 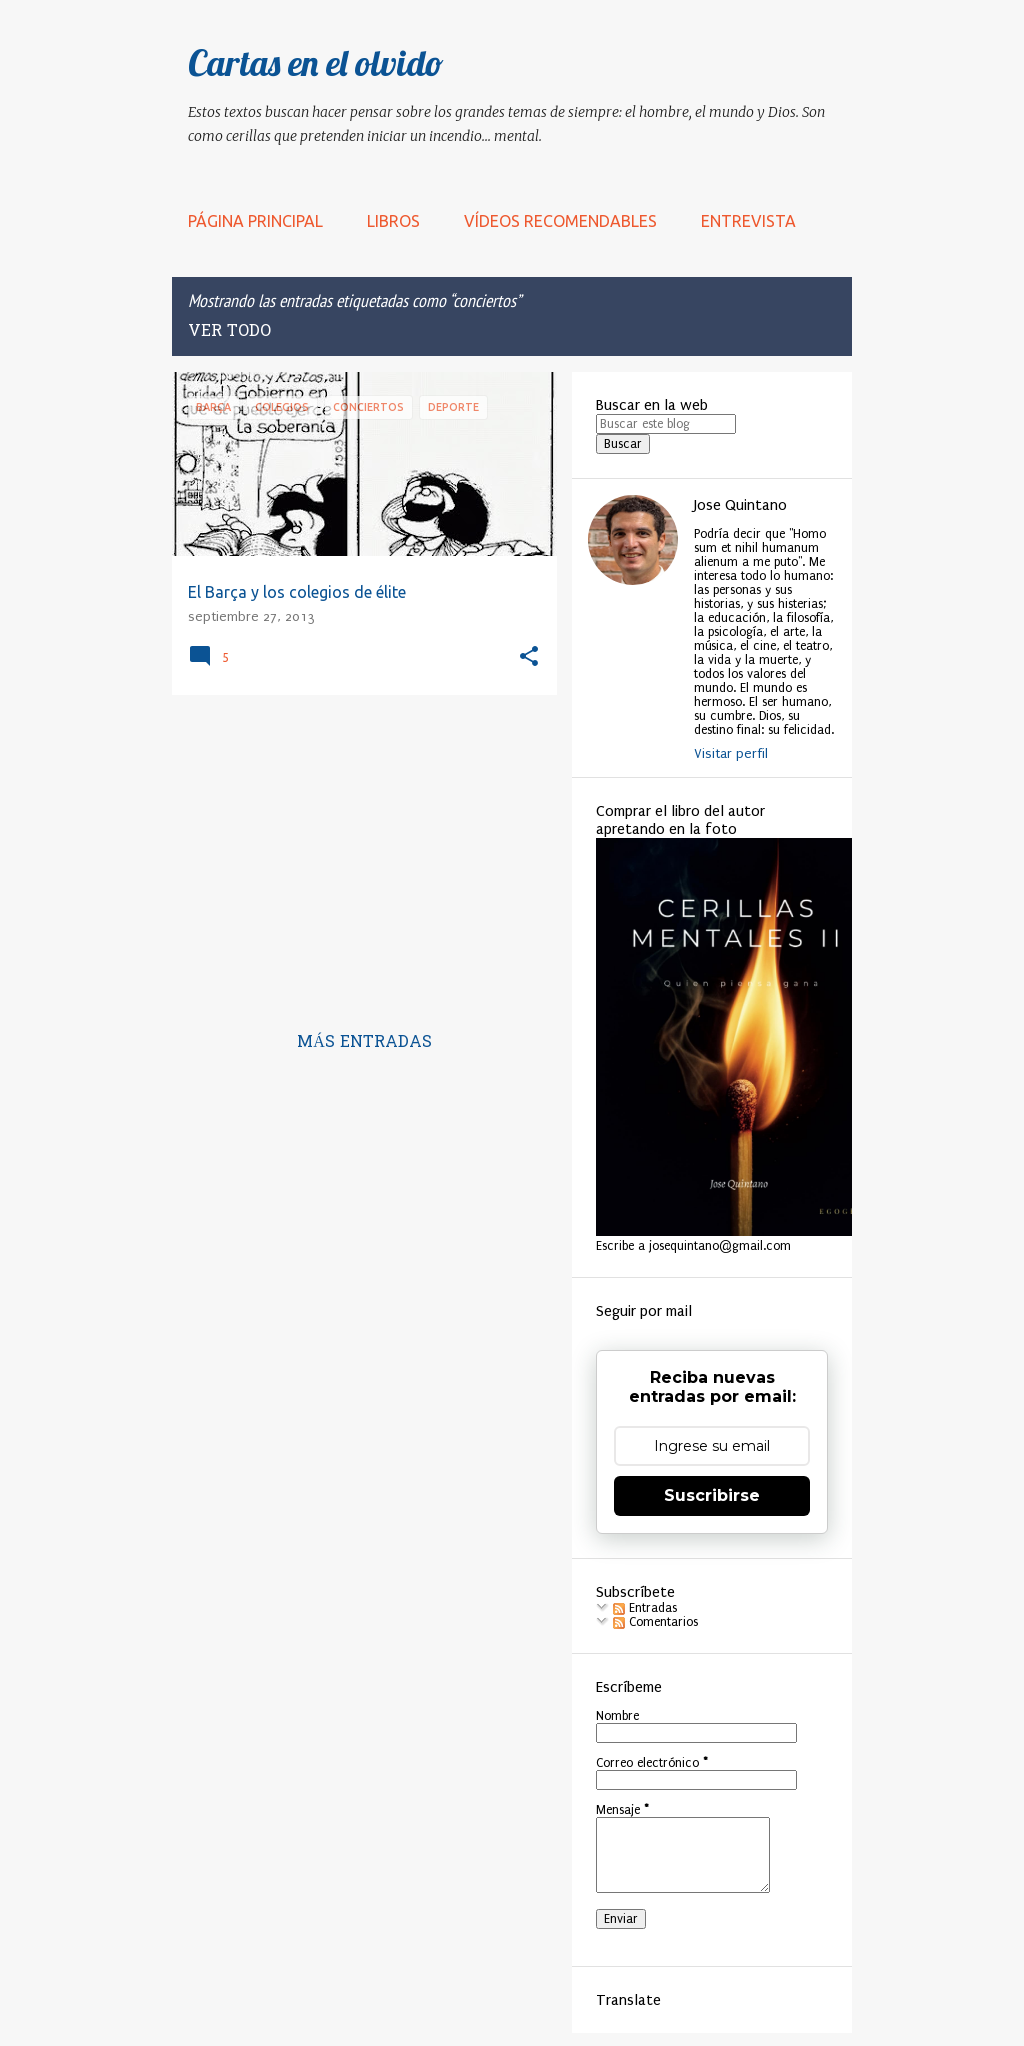 What do you see at coordinates (740, 505) in the screenshot?
I see `Jose Quintano` at bounding box center [740, 505].